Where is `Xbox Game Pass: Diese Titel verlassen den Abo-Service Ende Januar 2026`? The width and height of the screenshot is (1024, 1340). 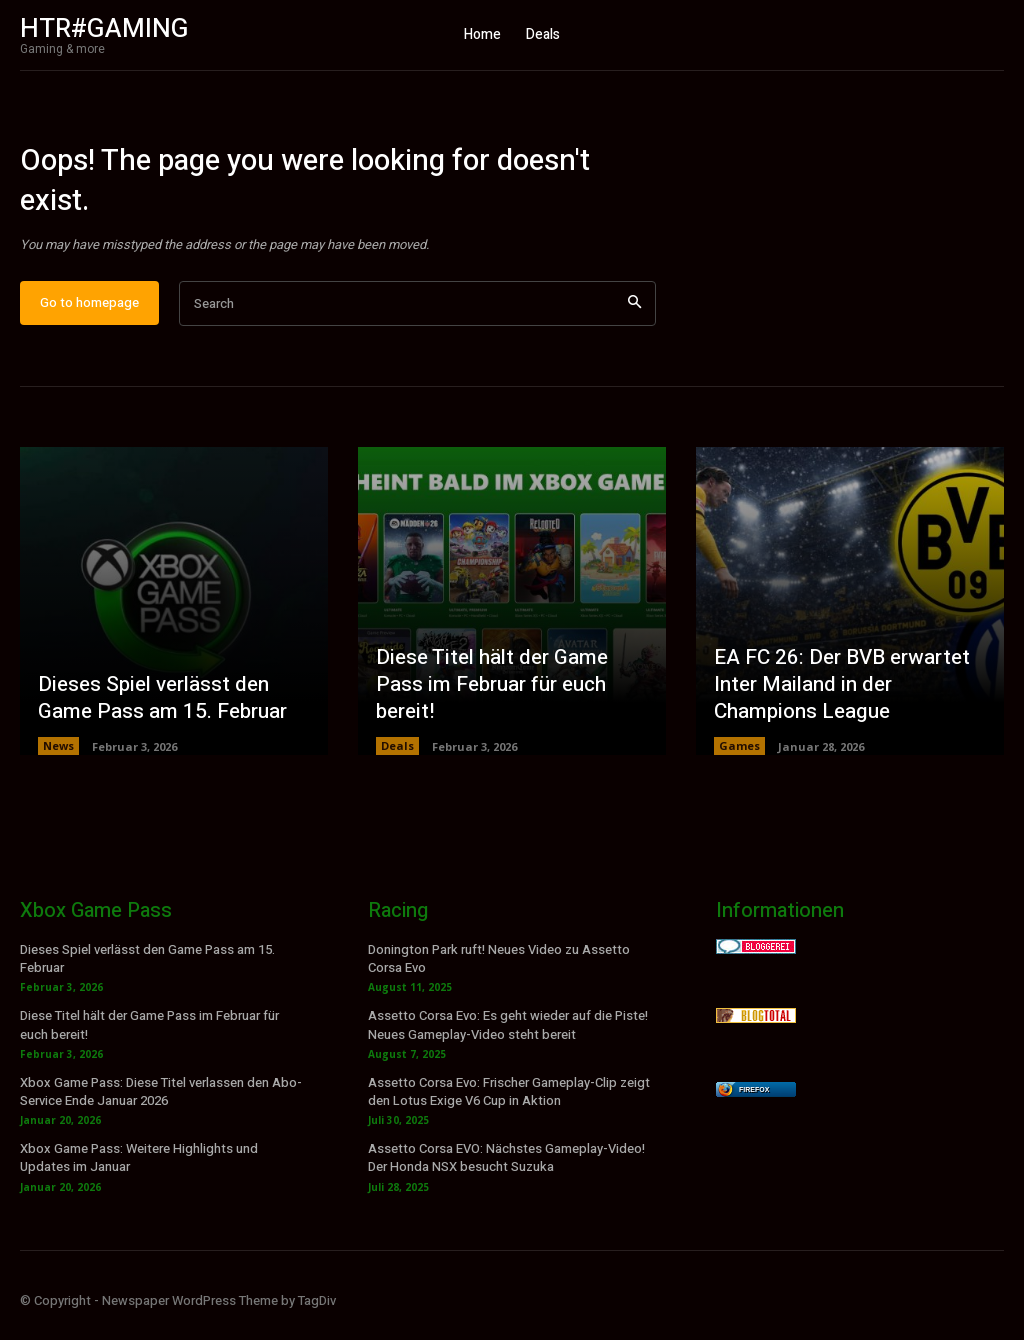
Xbox Game Pass: Diese Titel verlassen den Abo-Service Ende Januar 2026 is located at coordinates (161, 1105).